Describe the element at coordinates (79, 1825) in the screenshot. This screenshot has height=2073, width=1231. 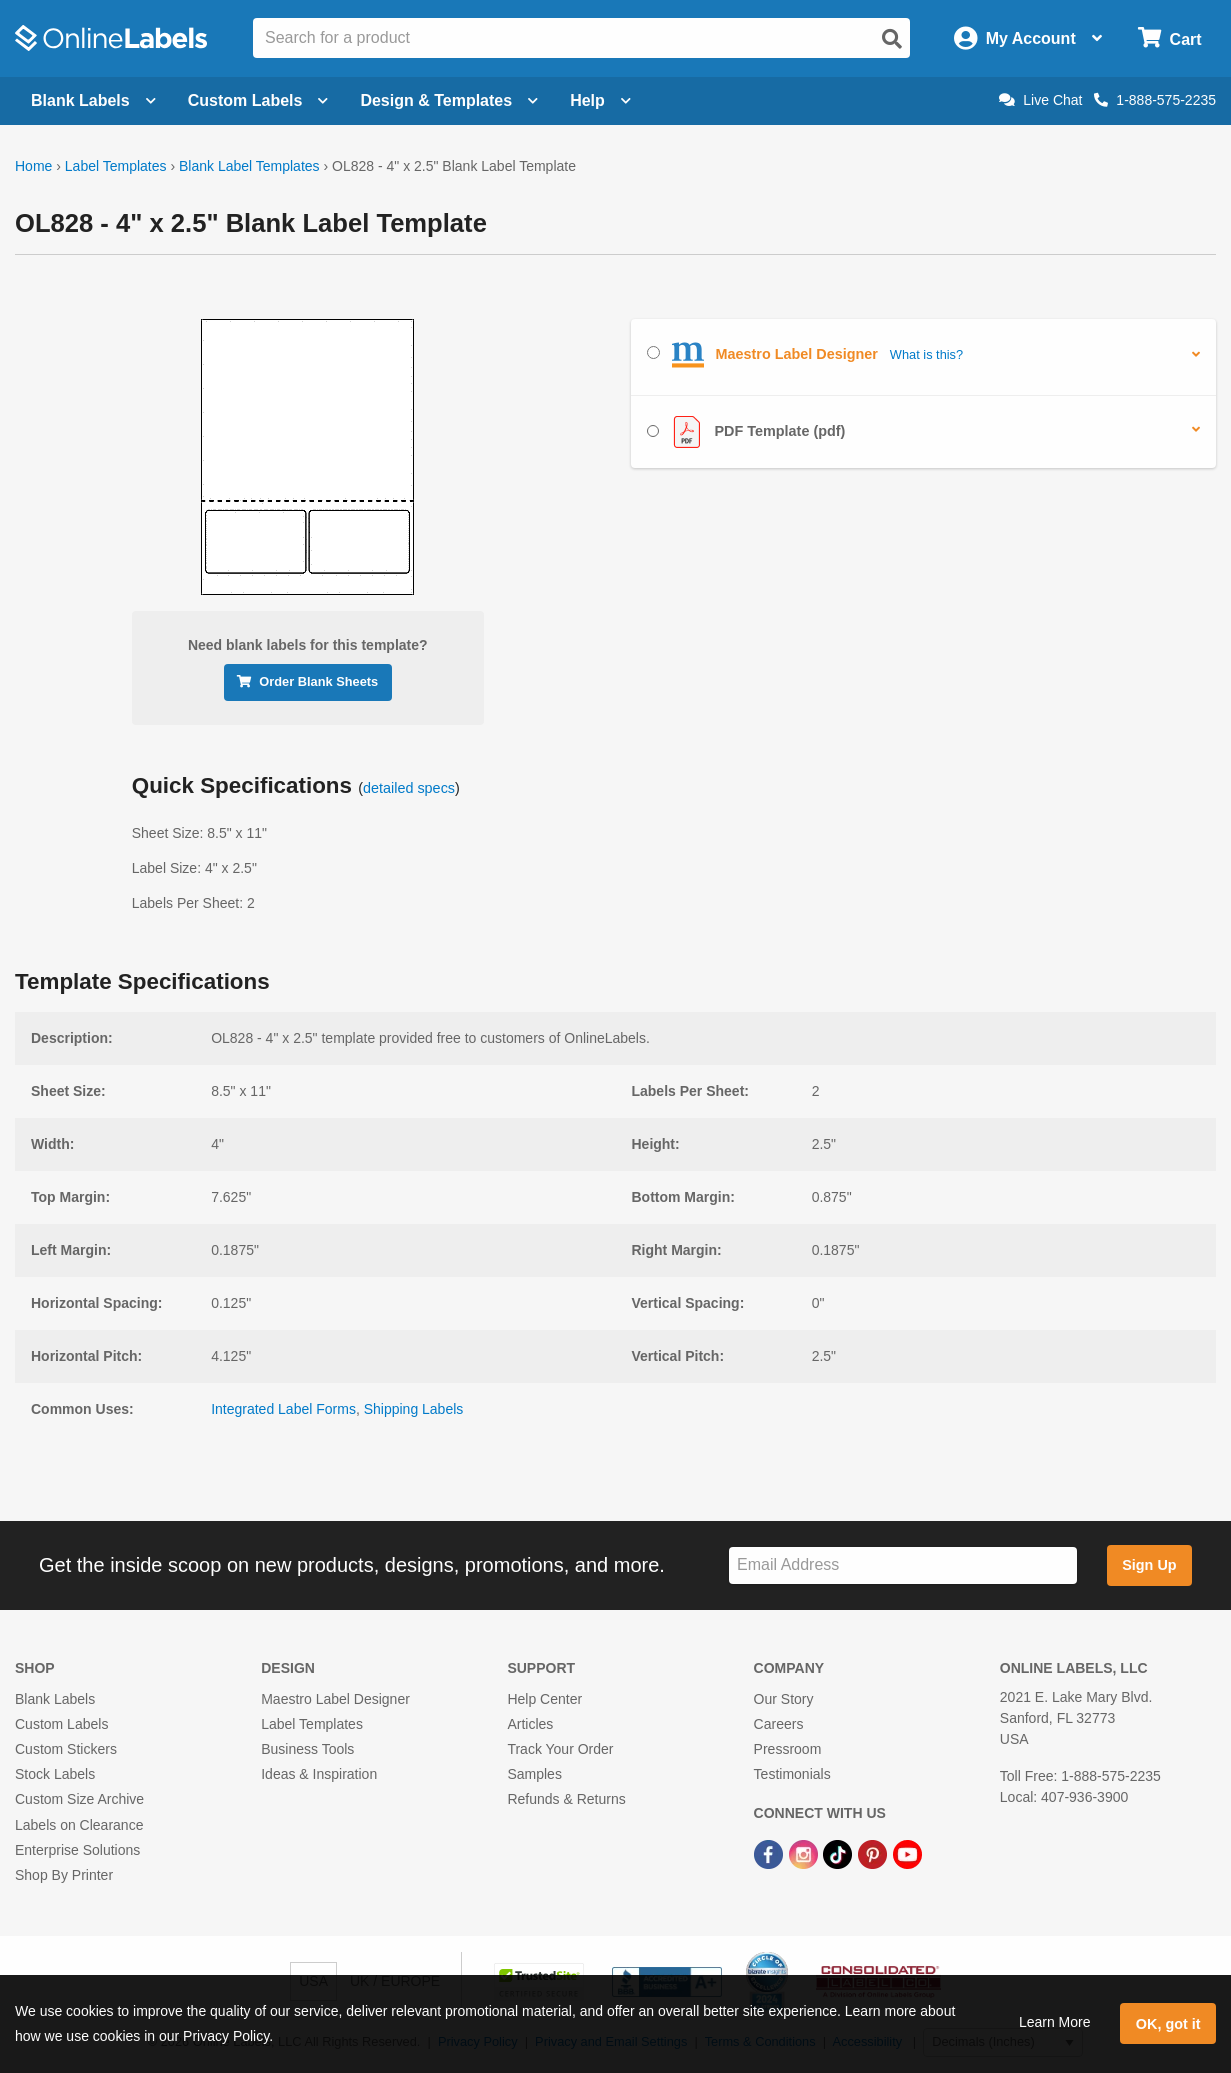
I see `Labels on Clearance` at that location.